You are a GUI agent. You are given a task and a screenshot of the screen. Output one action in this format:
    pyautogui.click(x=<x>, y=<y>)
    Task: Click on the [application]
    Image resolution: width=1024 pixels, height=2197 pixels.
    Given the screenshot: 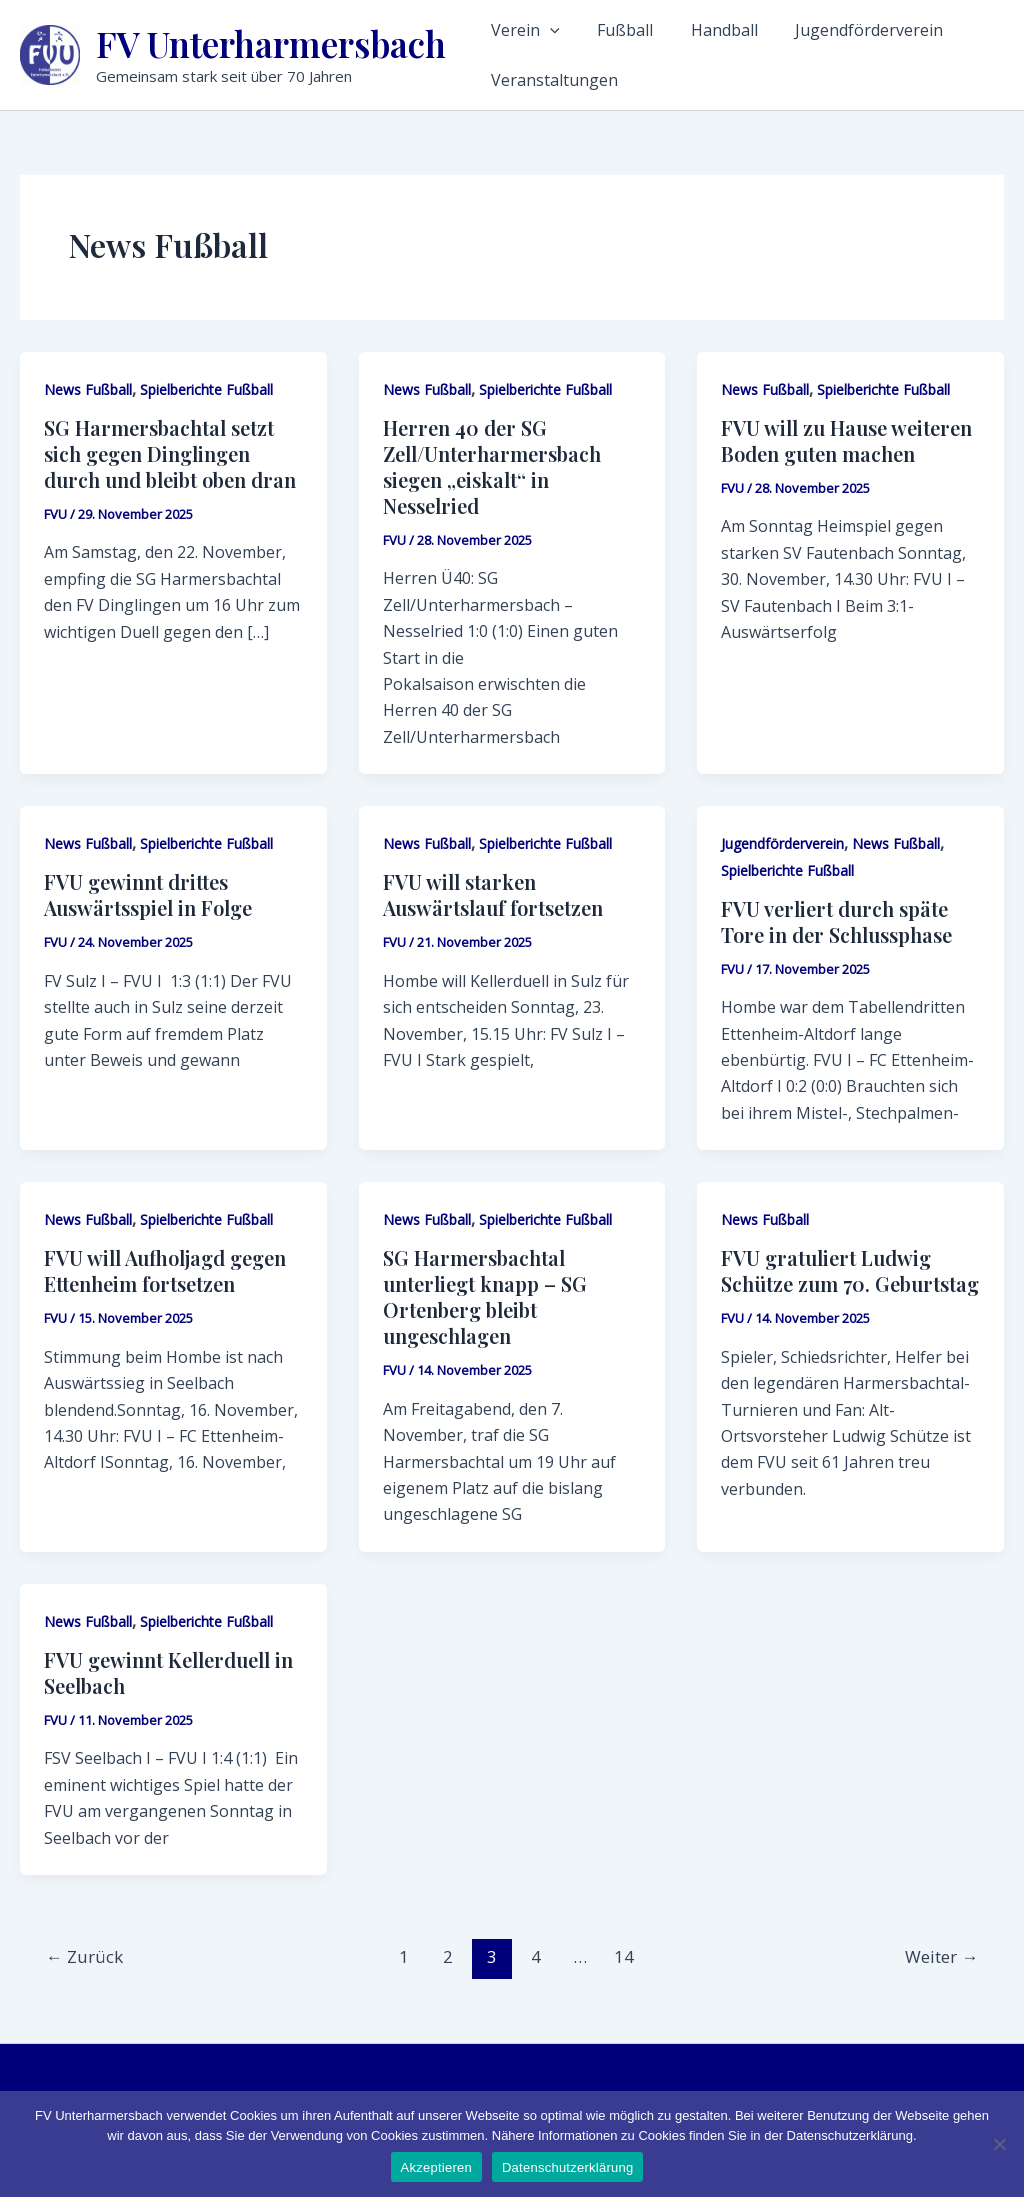 What is the action you would take?
    pyautogui.click(x=550, y=30)
    